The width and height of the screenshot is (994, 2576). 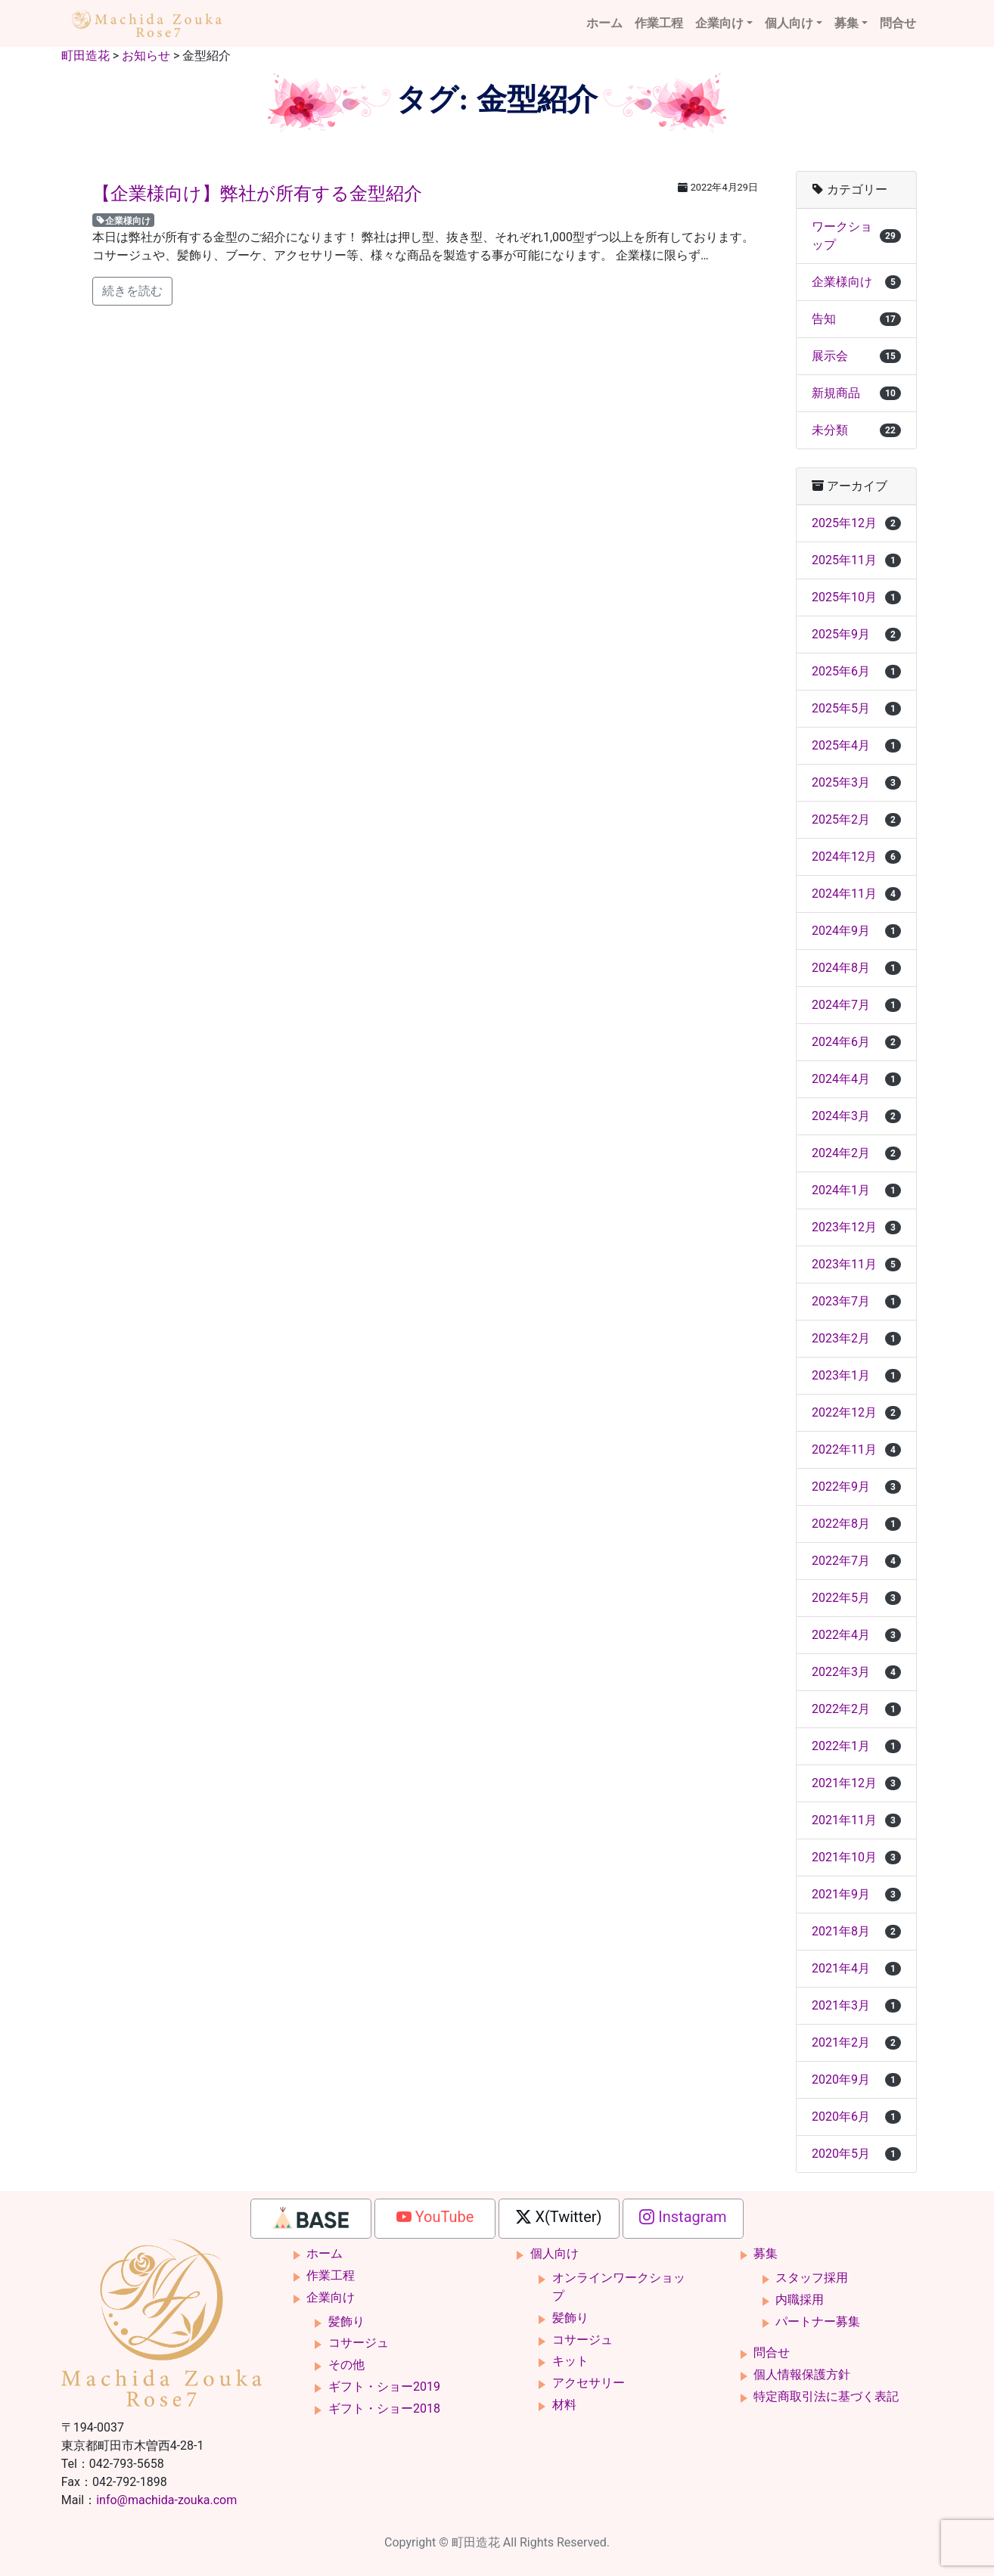 What do you see at coordinates (856, 893) in the screenshot?
I see `2024年11月` at bounding box center [856, 893].